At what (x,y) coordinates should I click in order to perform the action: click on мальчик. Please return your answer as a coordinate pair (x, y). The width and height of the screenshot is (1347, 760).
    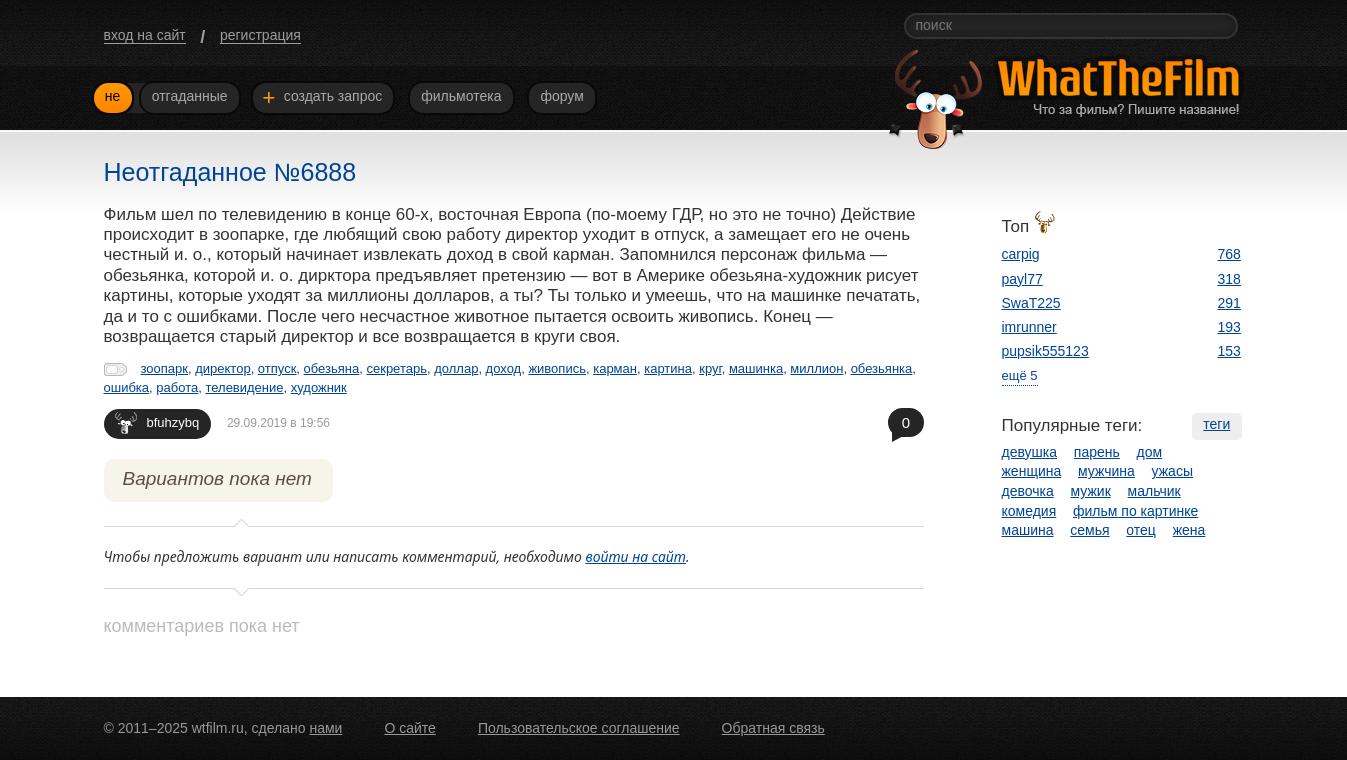
    Looking at the image, I should click on (1154, 491).